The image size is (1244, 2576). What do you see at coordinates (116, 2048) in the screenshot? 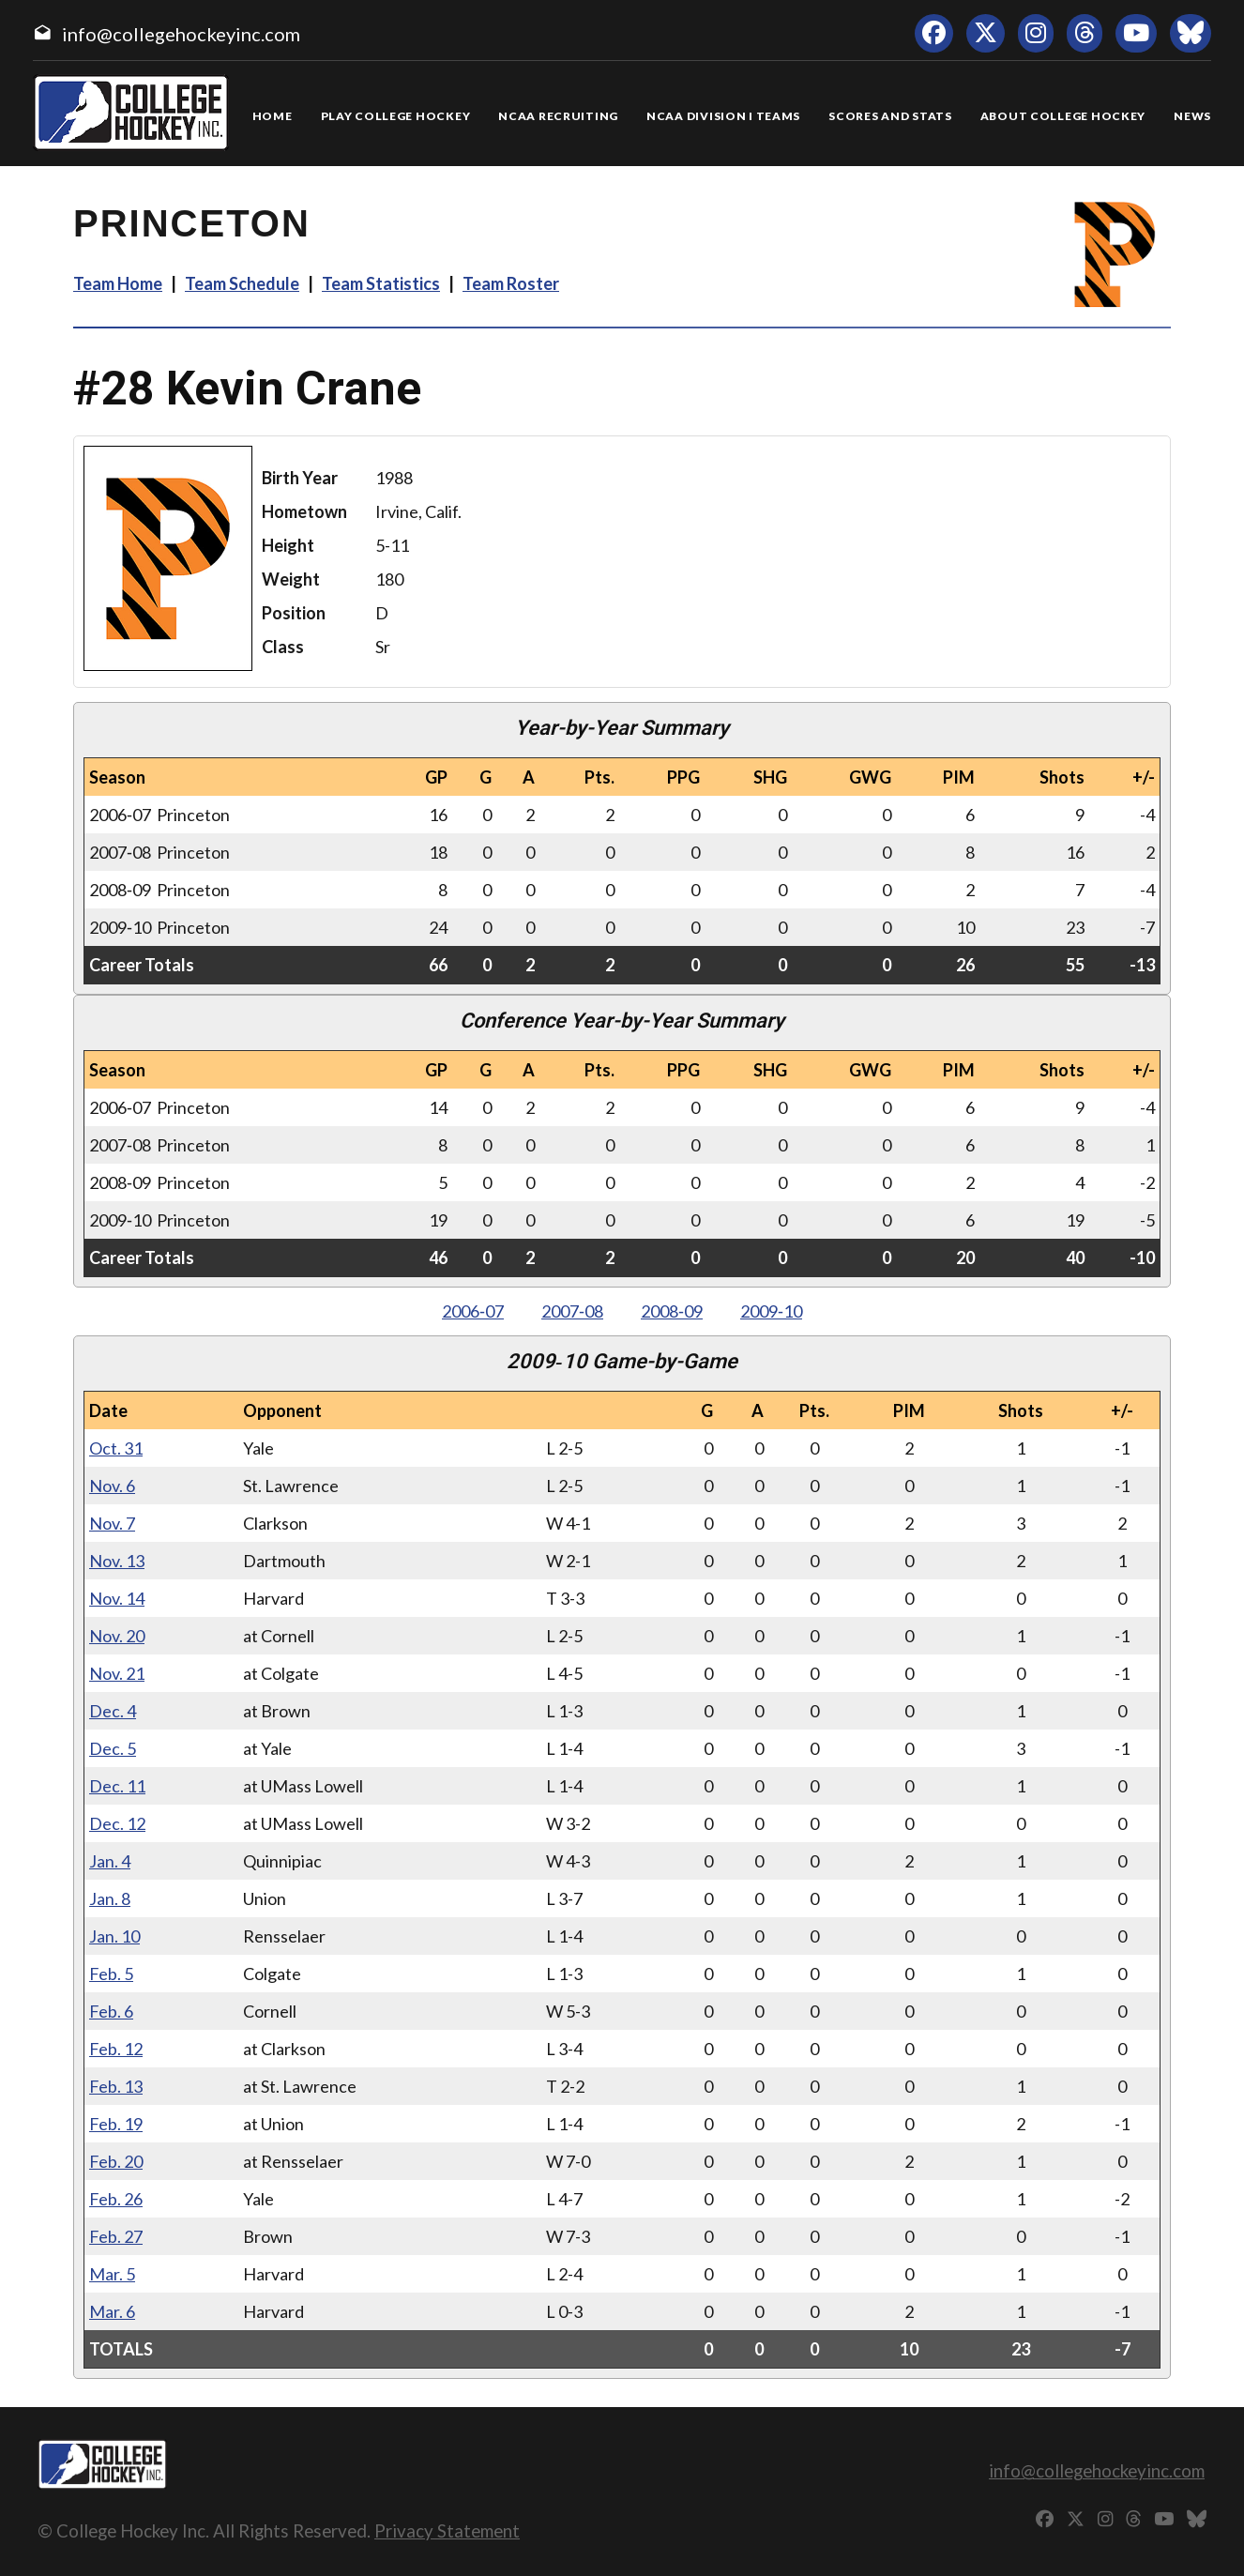
I see `Feb. 12` at bounding box center [116, 2048].